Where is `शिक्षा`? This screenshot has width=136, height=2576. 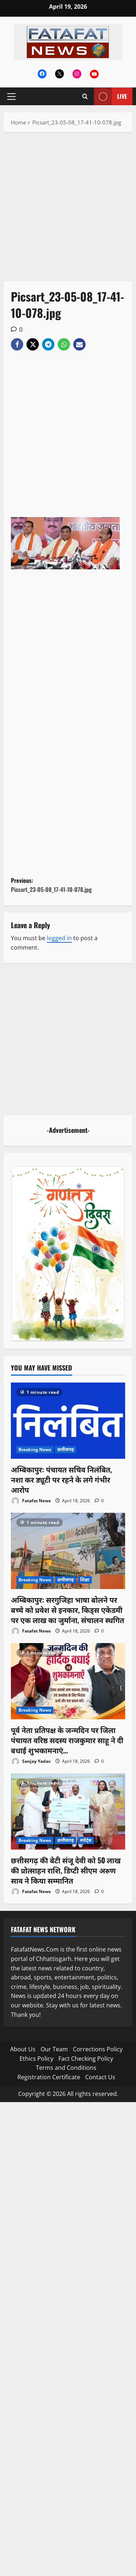 शिक्षा is located at coordinates (85, 1580).